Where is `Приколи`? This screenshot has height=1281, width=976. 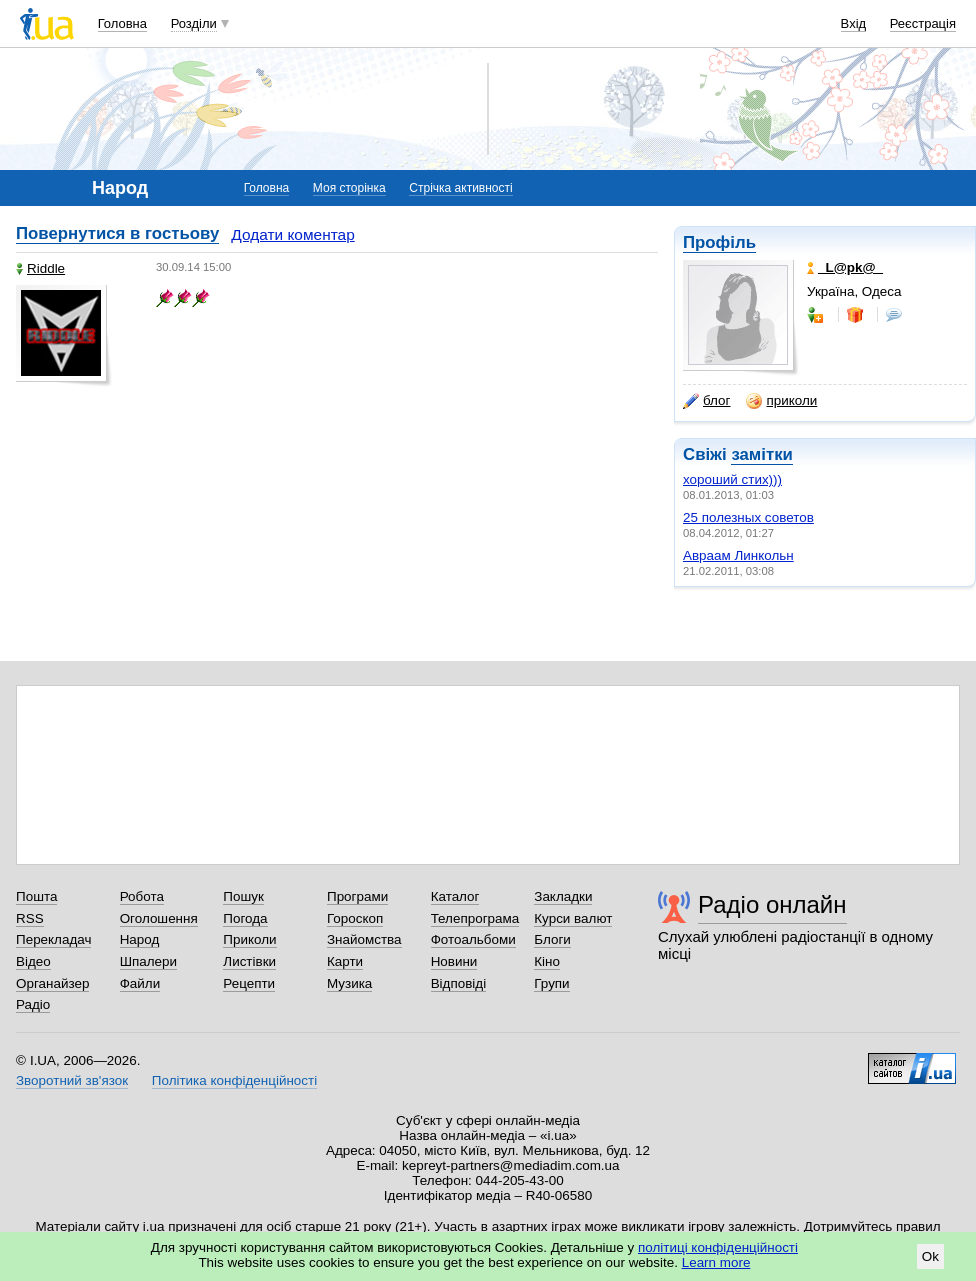
Приколи is located at coordinates (249, 939).